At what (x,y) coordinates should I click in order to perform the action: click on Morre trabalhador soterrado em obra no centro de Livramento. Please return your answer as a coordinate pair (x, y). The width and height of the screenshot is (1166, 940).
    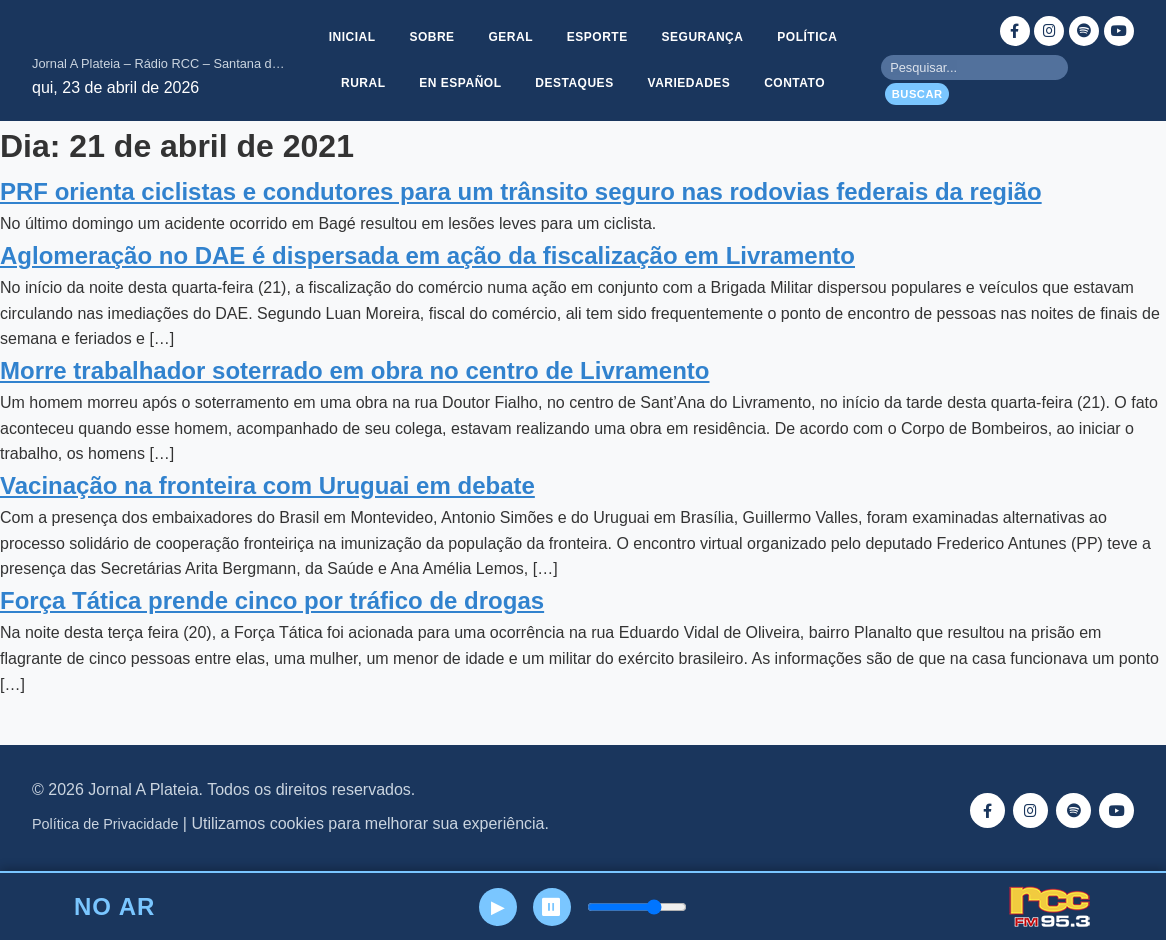
    Looking at the image, I should click on (354, 370).